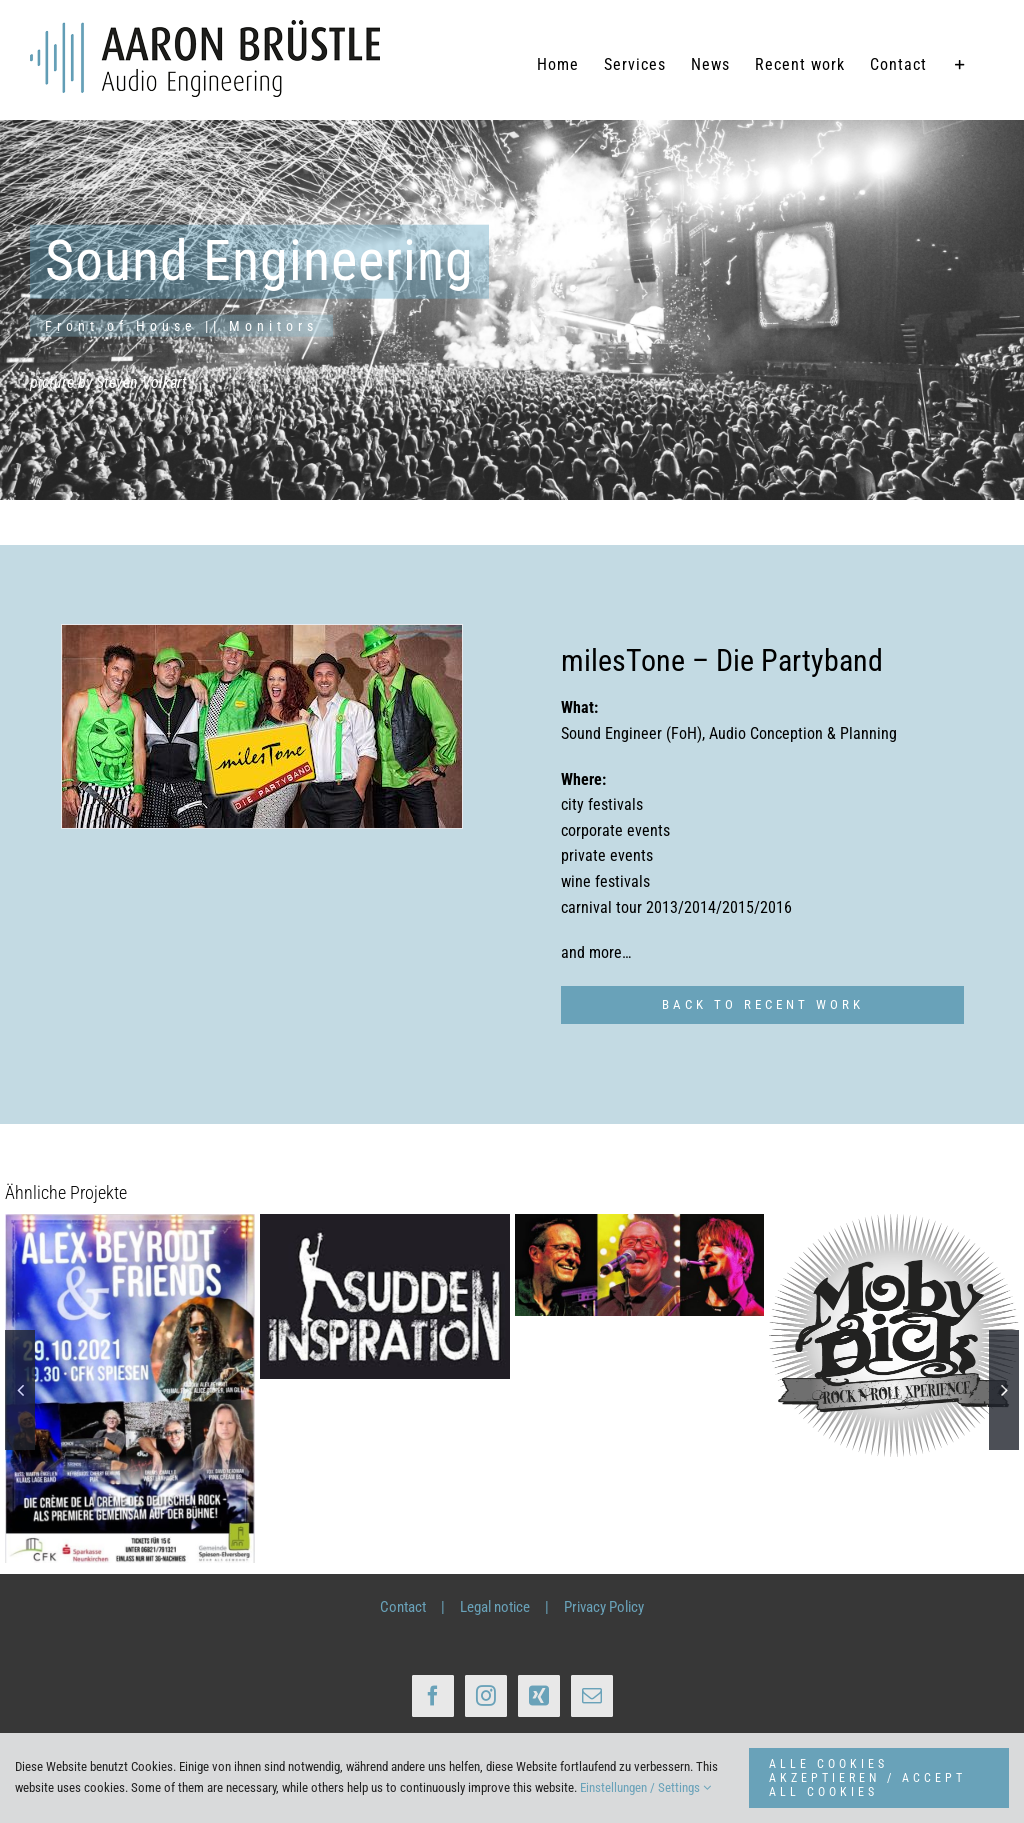 This screenshot has height=1823, width=1024. What do you see at coordinates (604, 1607) in the screenshot?
I see `Privacy Policy` at bounding box center [604, 1607].